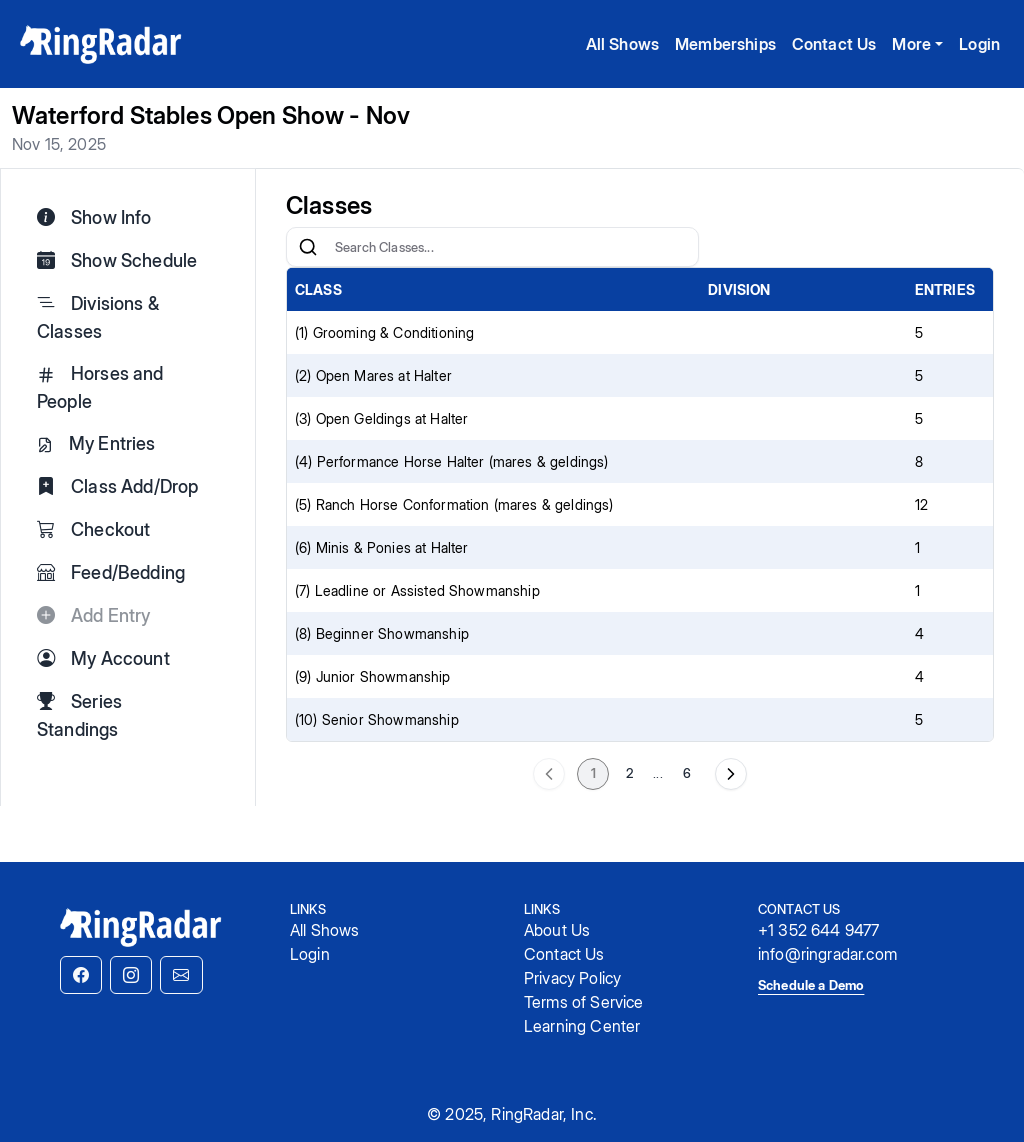 The width and height of the screenshot is (1024, 1142). I want to click on Memberships, so click(725, 44).